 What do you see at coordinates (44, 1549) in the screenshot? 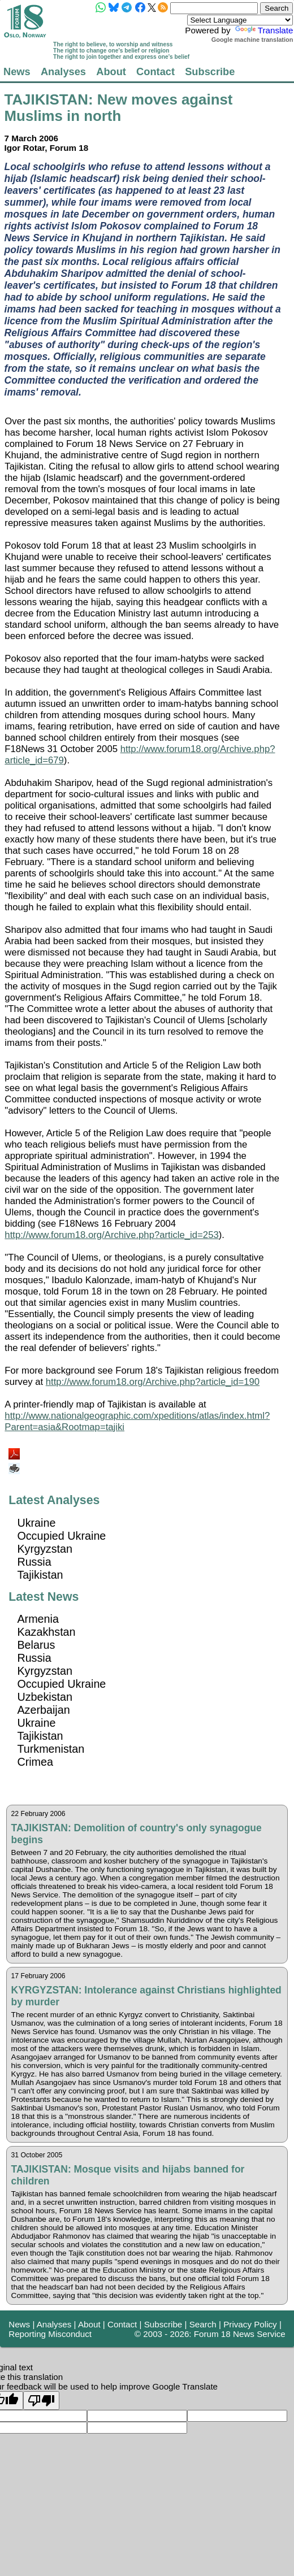
I see `Kyrgyzstan` at bounding box center [44, 1549].